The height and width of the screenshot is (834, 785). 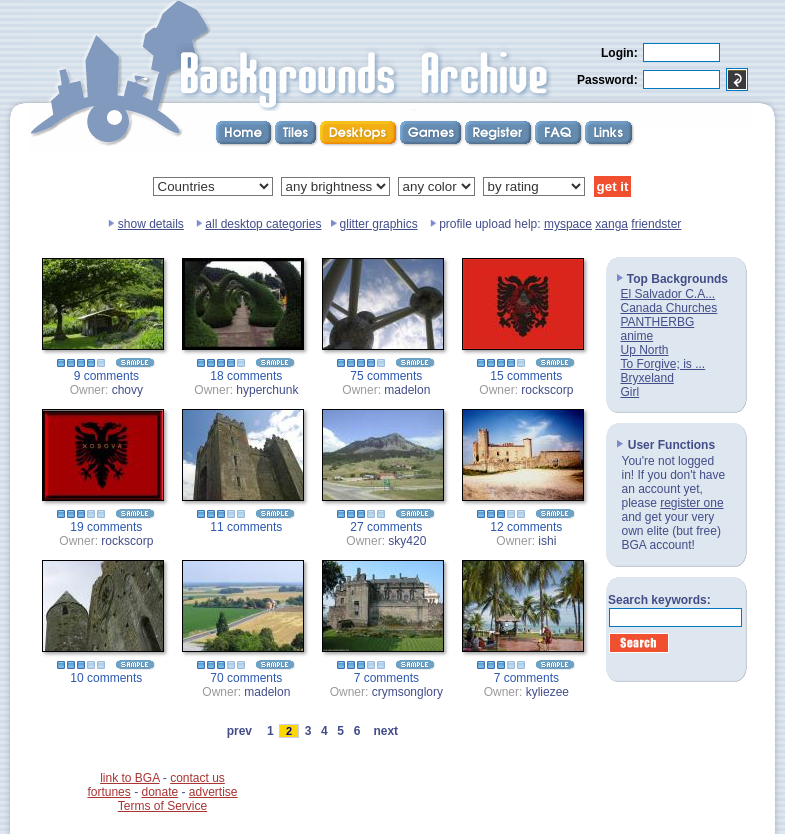 I want to click on crymsonglory, so click(x=407, y=692).